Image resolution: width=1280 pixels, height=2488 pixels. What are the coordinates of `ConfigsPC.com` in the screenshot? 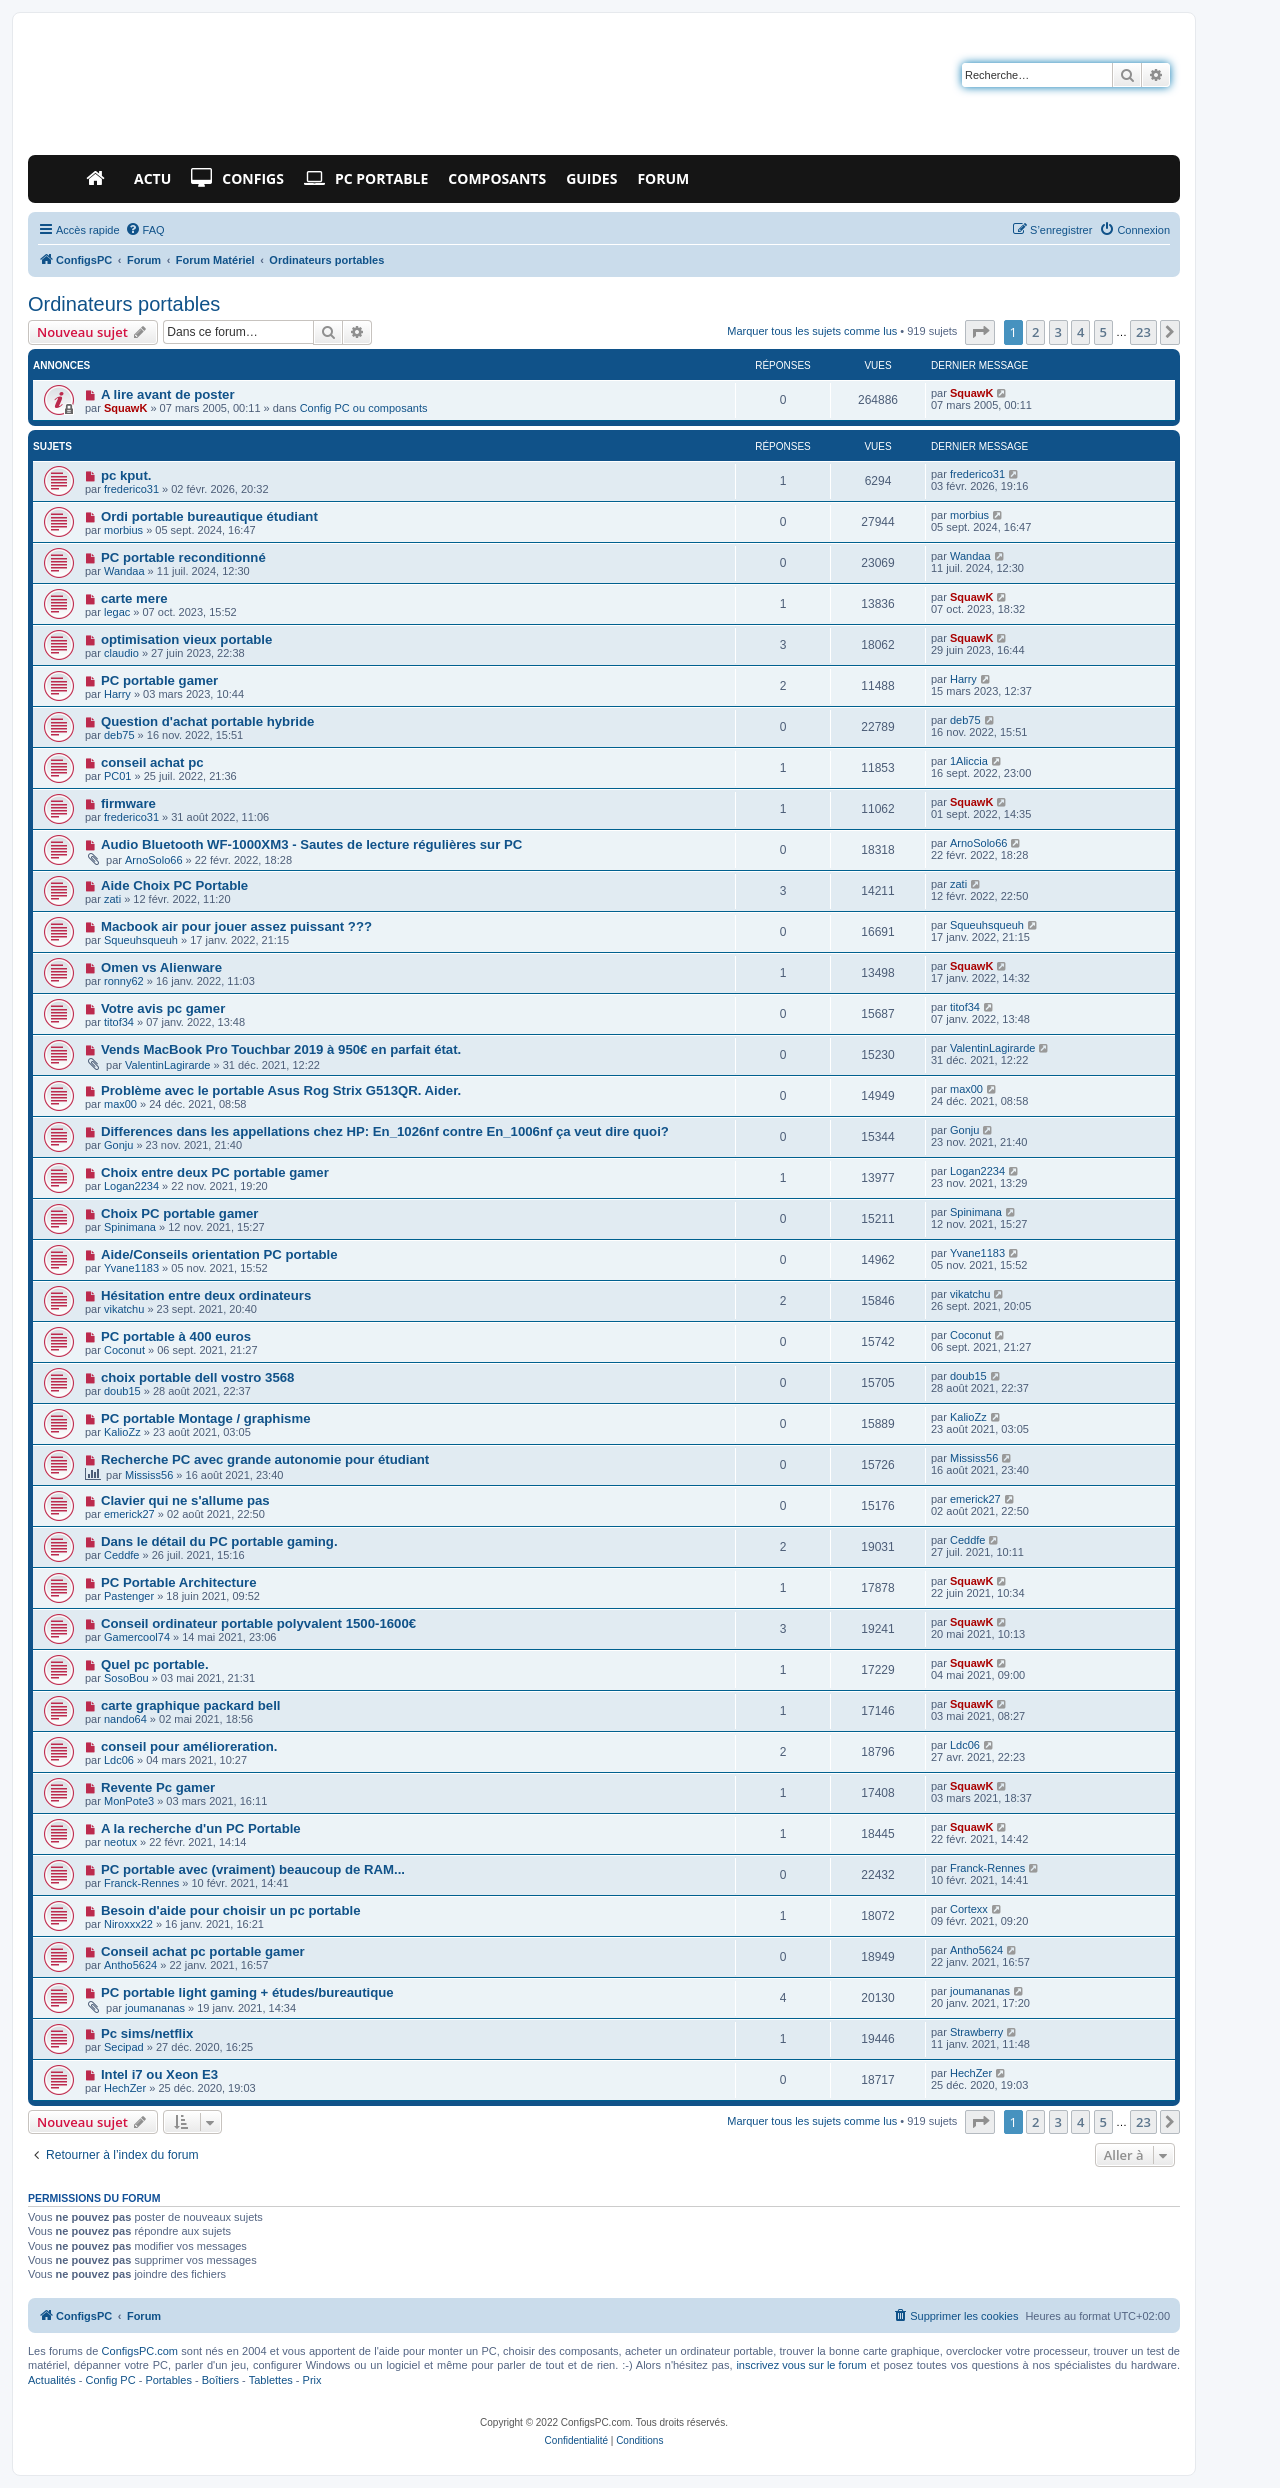 It's located at (140, 2351).